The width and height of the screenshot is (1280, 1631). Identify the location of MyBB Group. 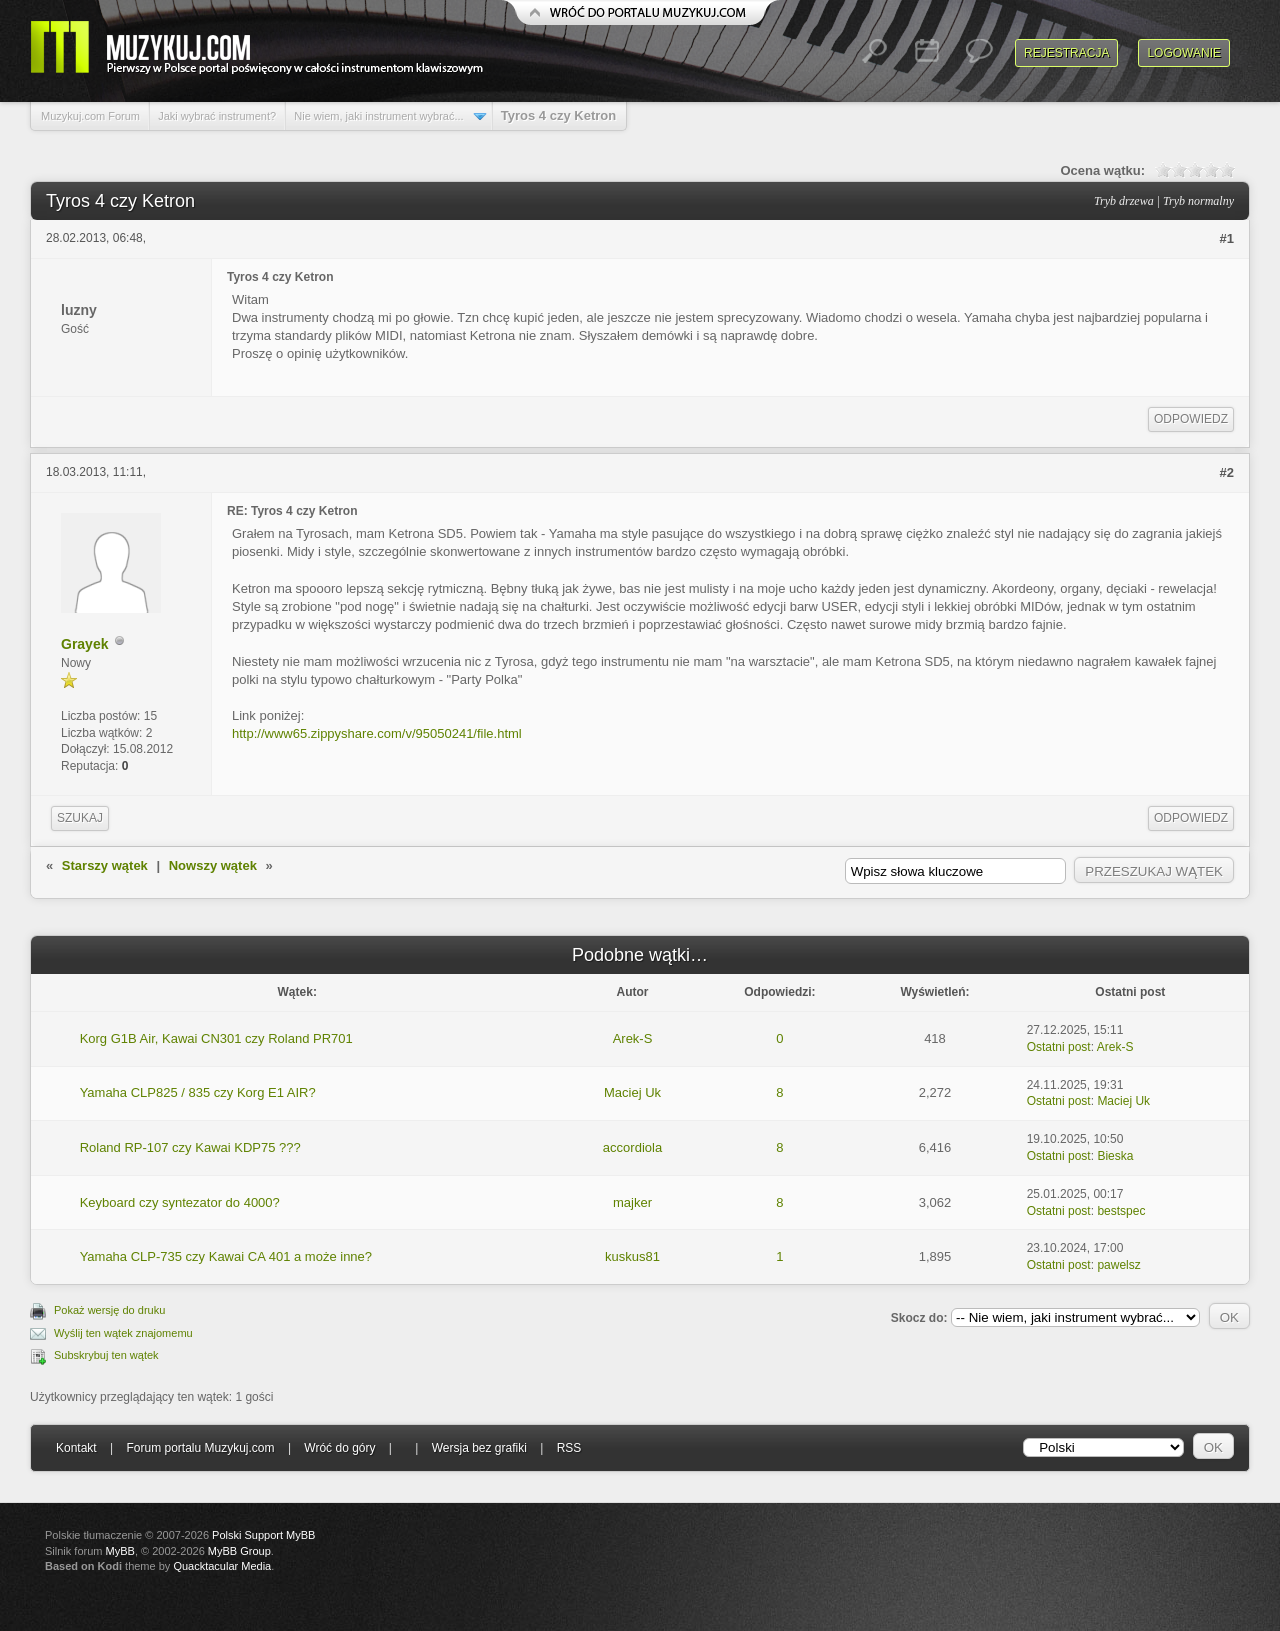
(239, 1551).